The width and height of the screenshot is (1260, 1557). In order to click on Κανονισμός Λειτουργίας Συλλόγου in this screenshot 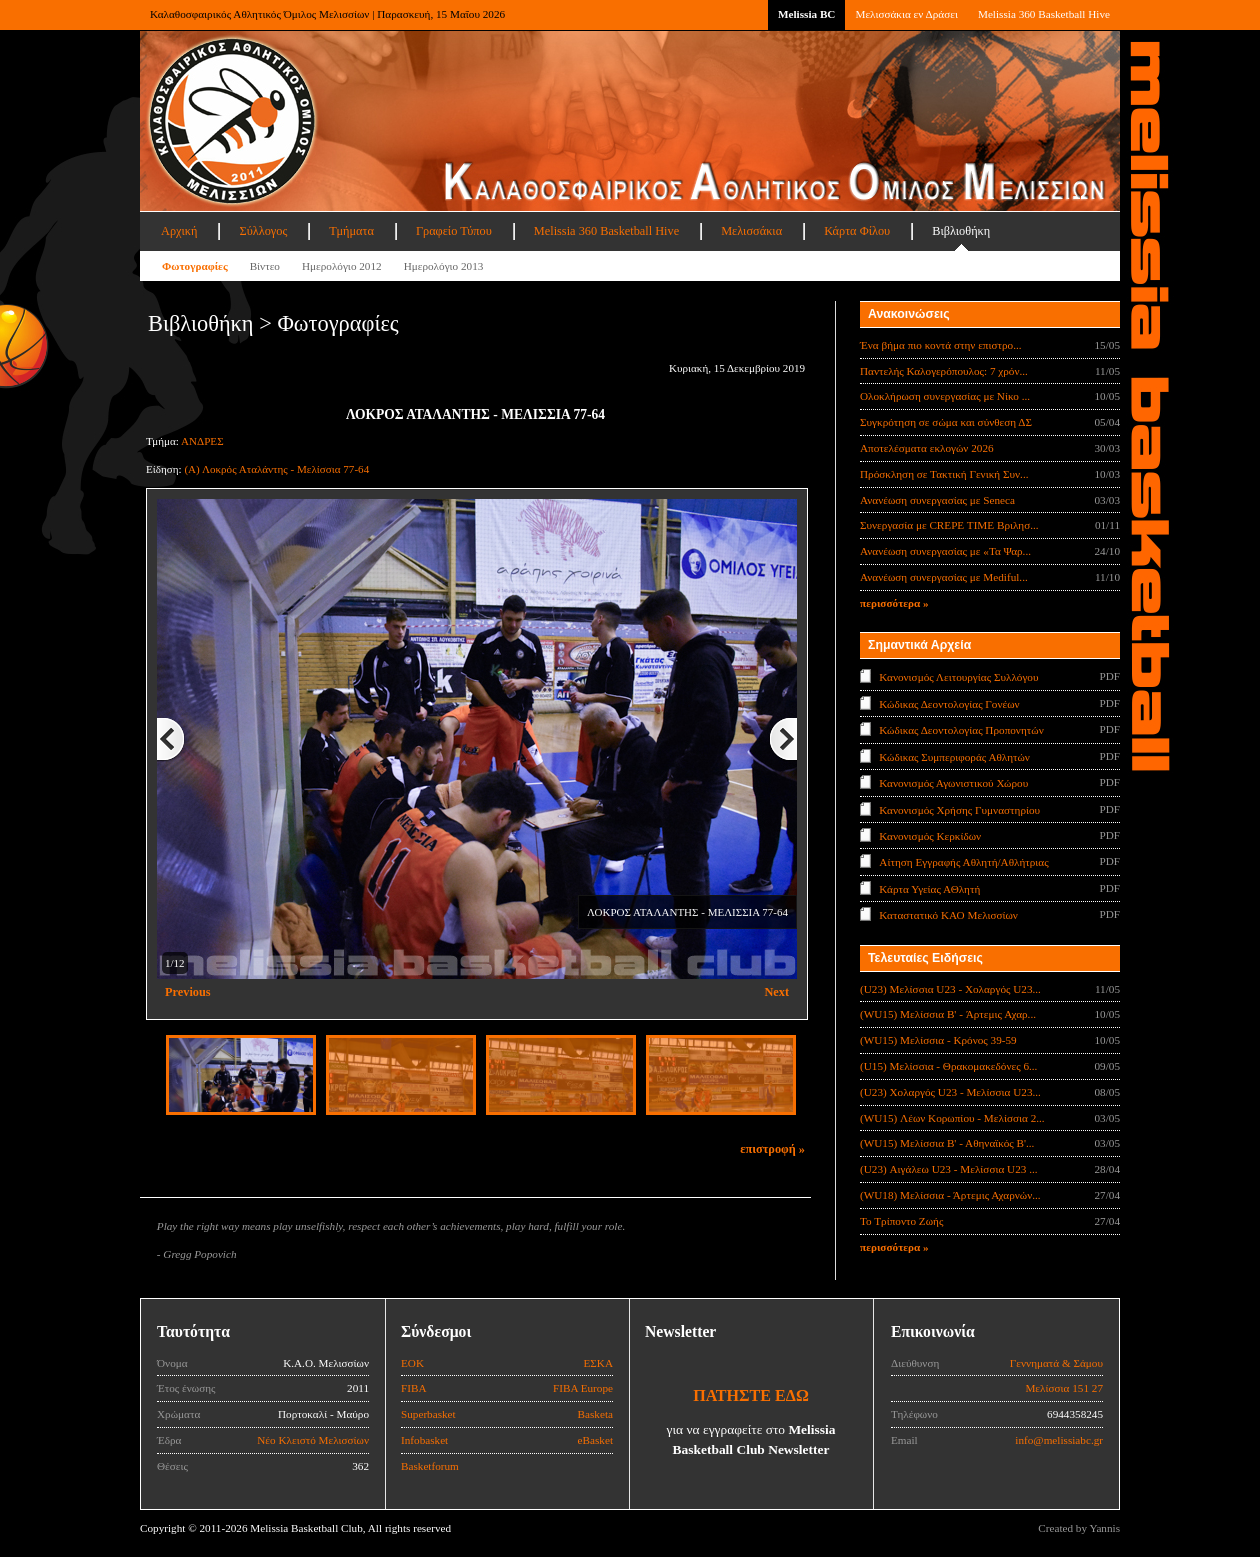, I will do `click(958, 677)`.